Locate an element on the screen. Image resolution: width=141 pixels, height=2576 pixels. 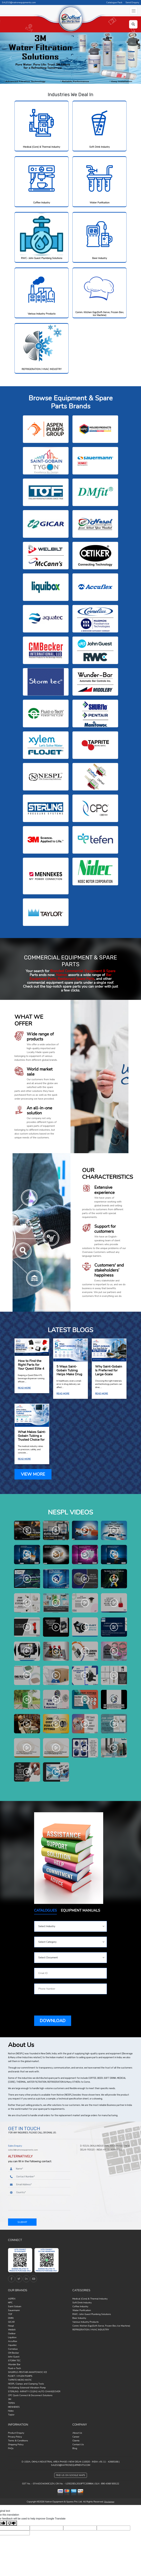
Oscillating-Solenoid-Vibration-Pump is located at coordinates (27, 2387).